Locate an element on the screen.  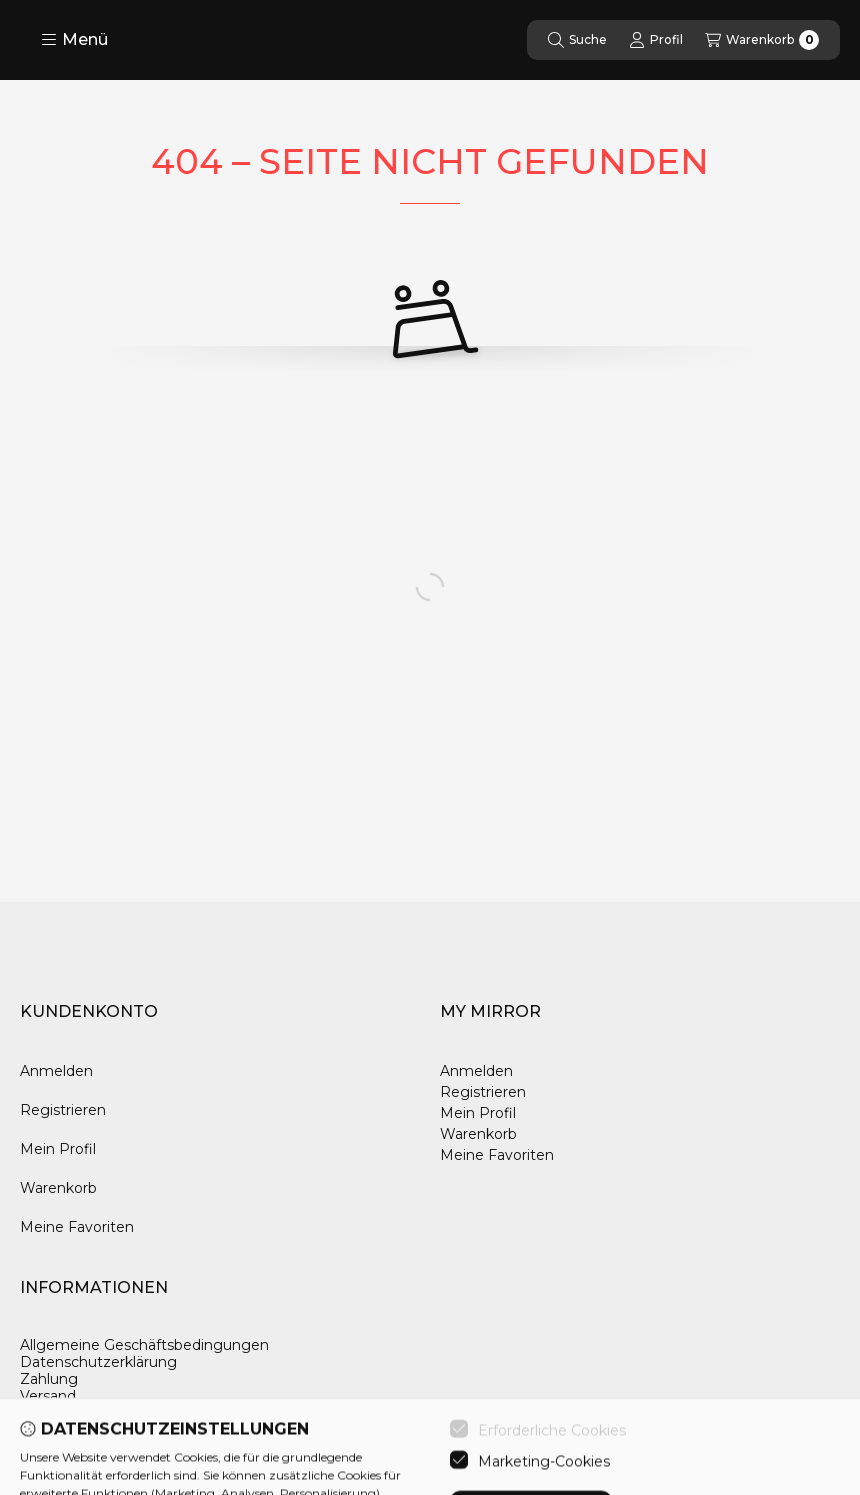
Registrieren is located at coordinates (63, 1110).